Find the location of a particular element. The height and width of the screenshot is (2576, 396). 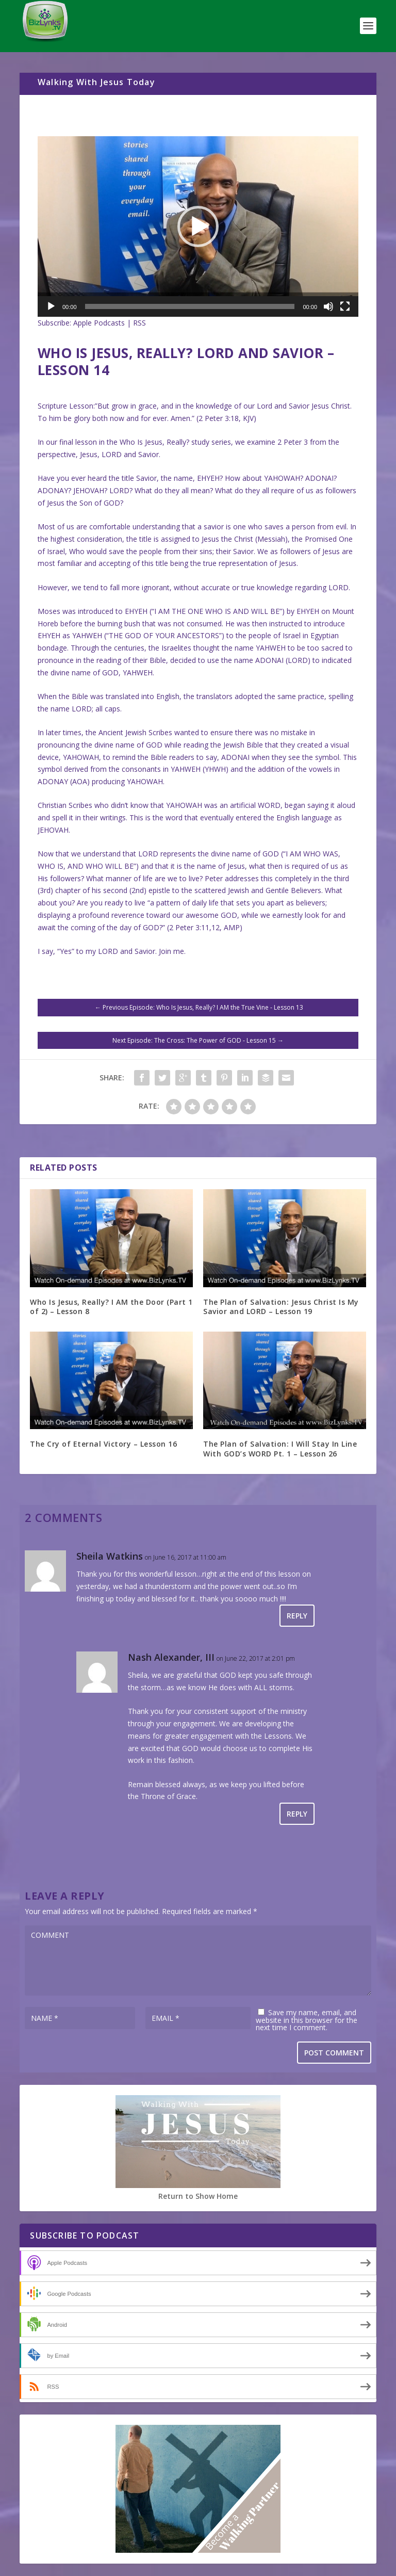

[Fullscreen] is located at coordinates (345, 306).